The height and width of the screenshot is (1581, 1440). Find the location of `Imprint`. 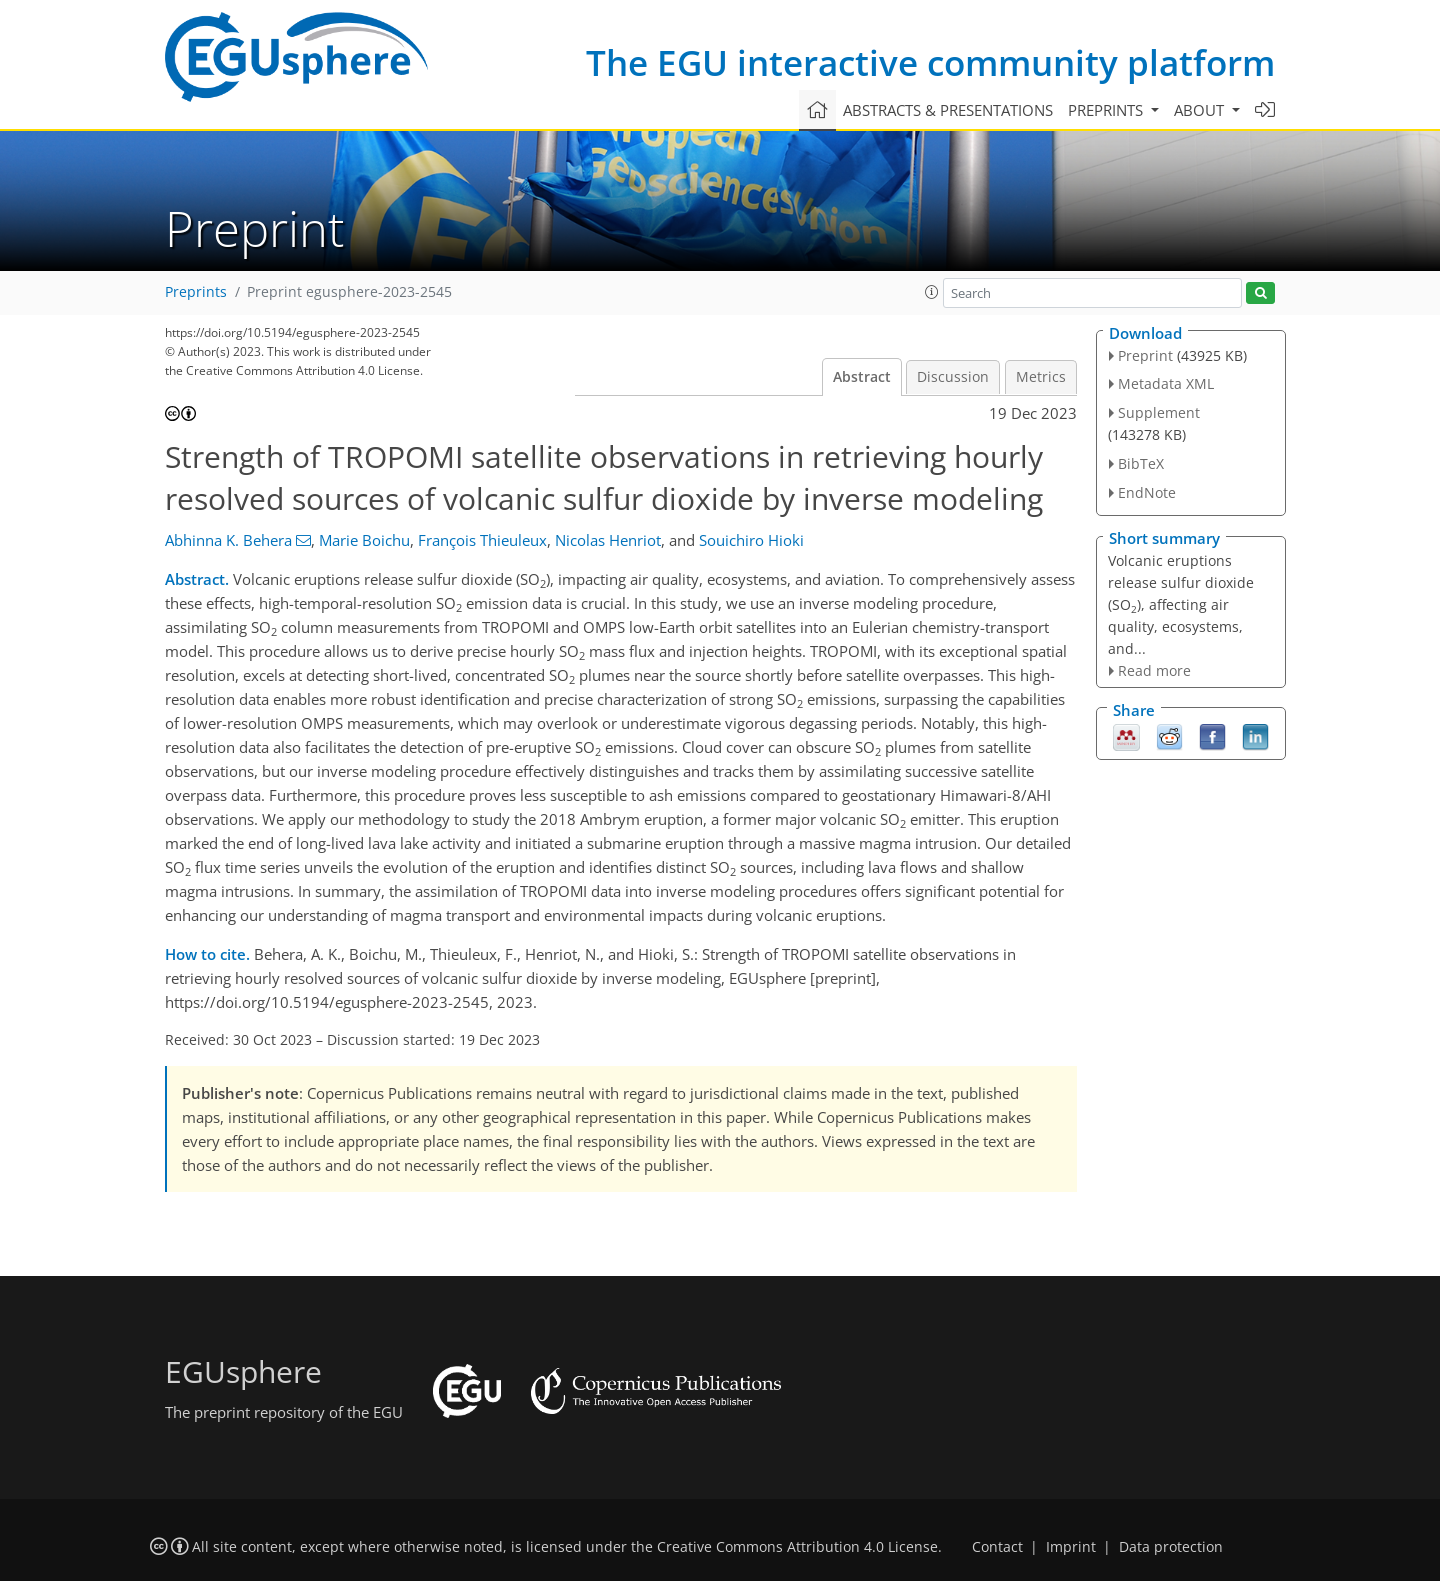

Imprint is located at coordinates (1071, 1547).